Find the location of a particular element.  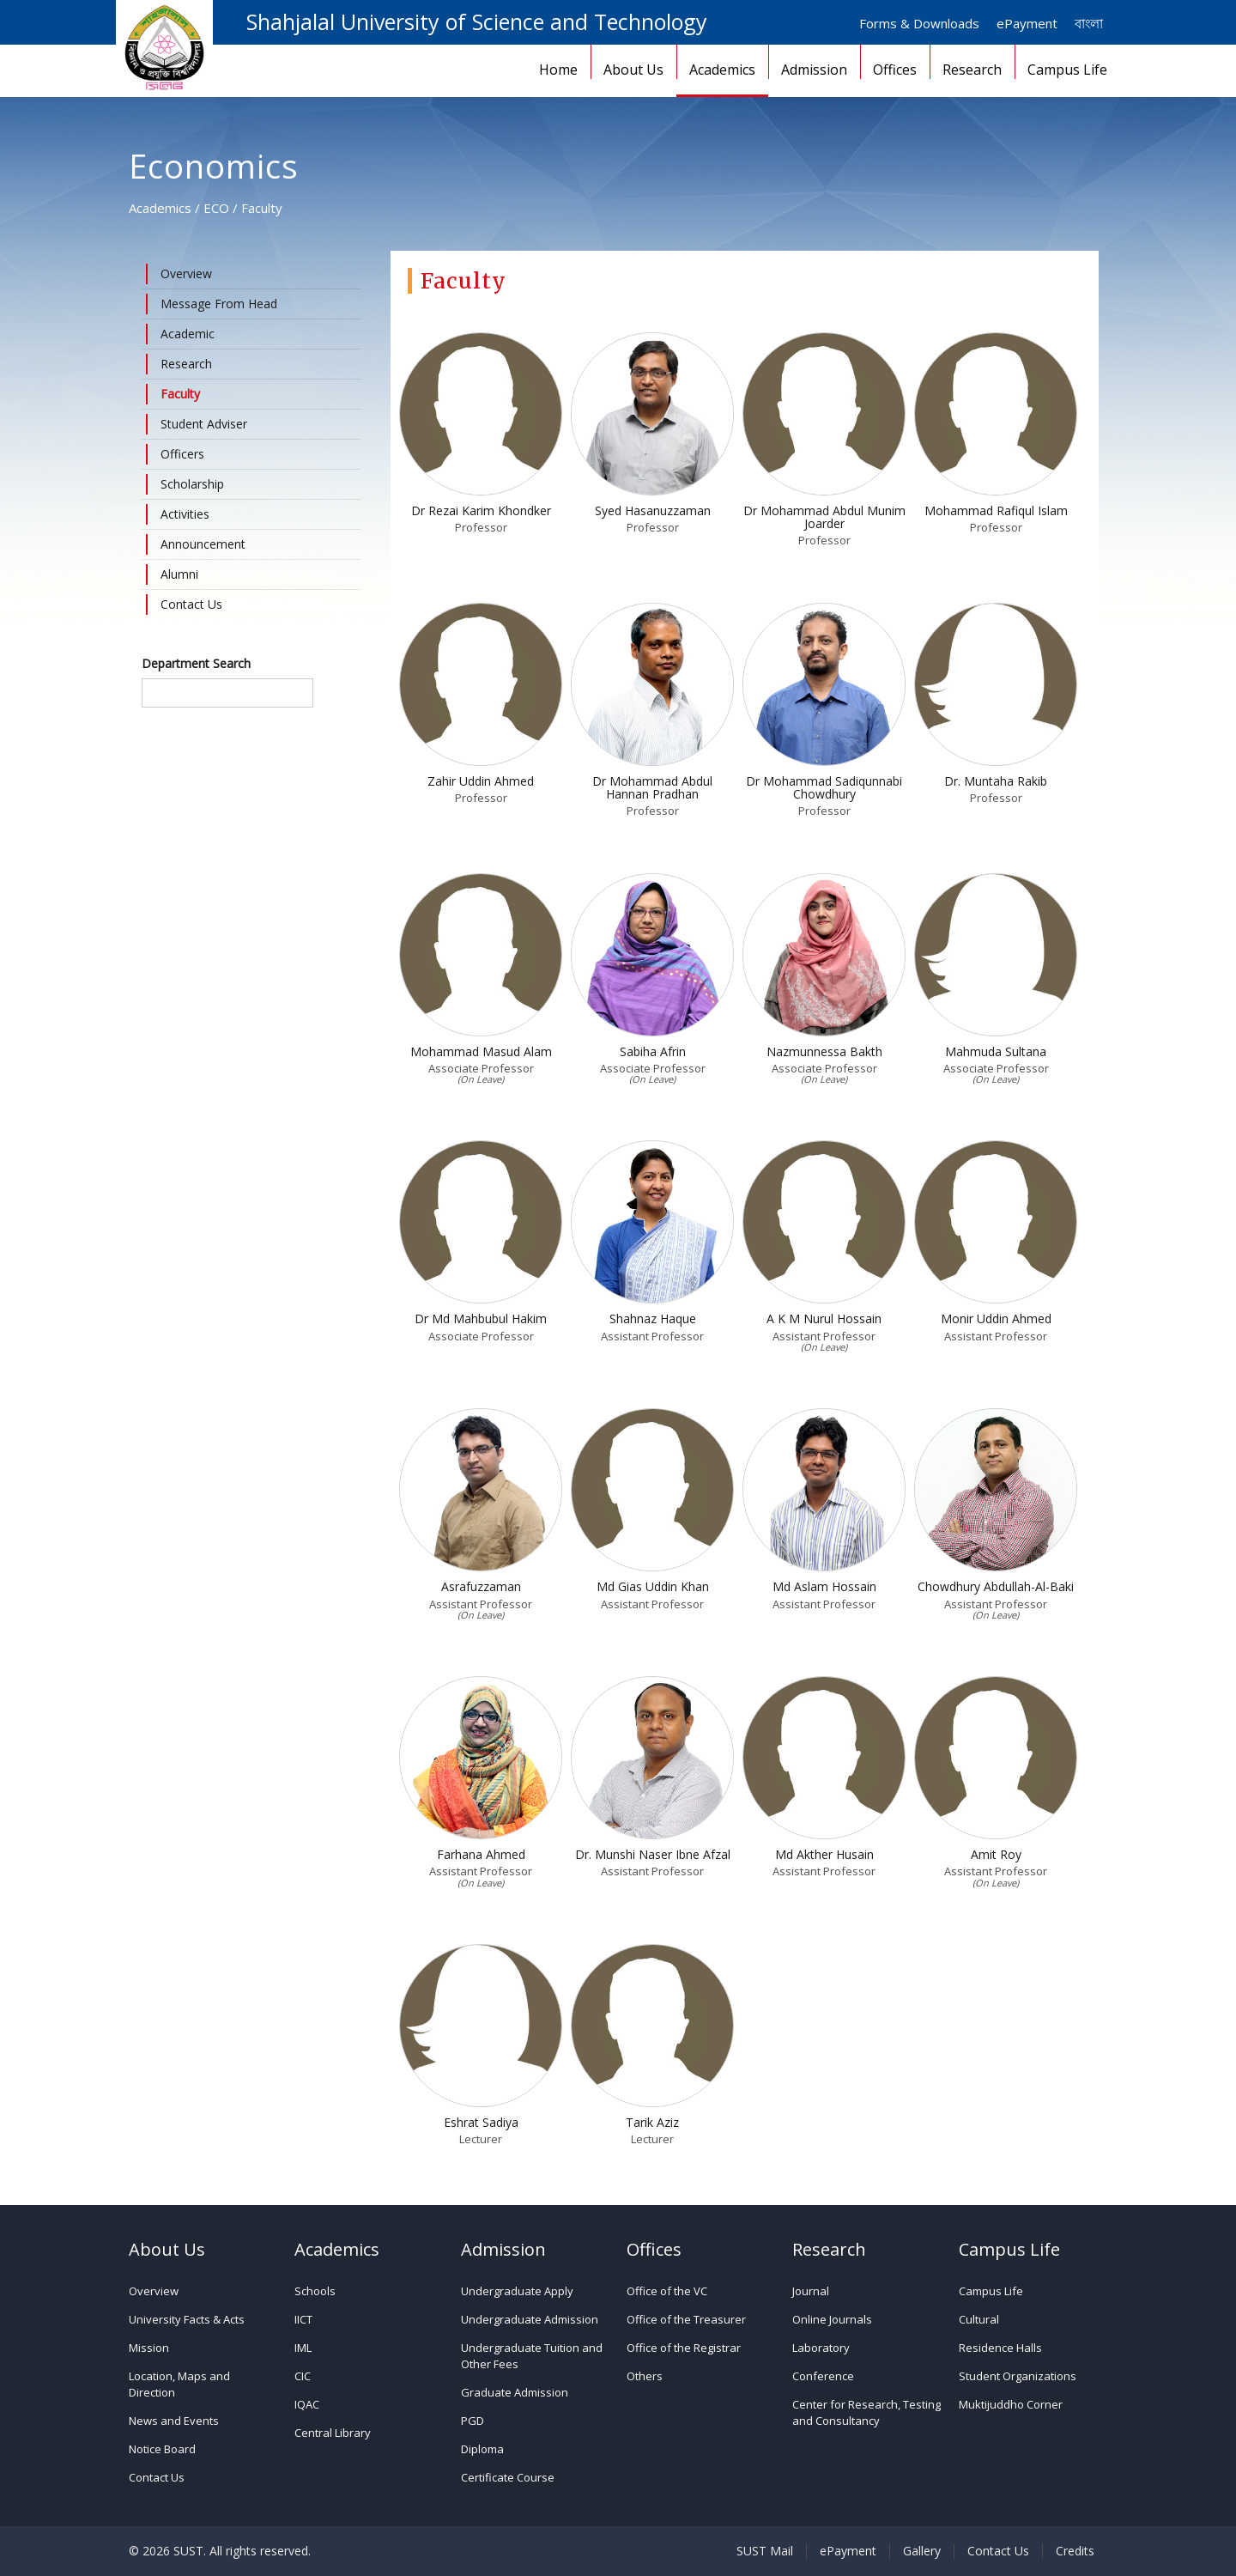

Journal is located at coordinates (810, 2291).